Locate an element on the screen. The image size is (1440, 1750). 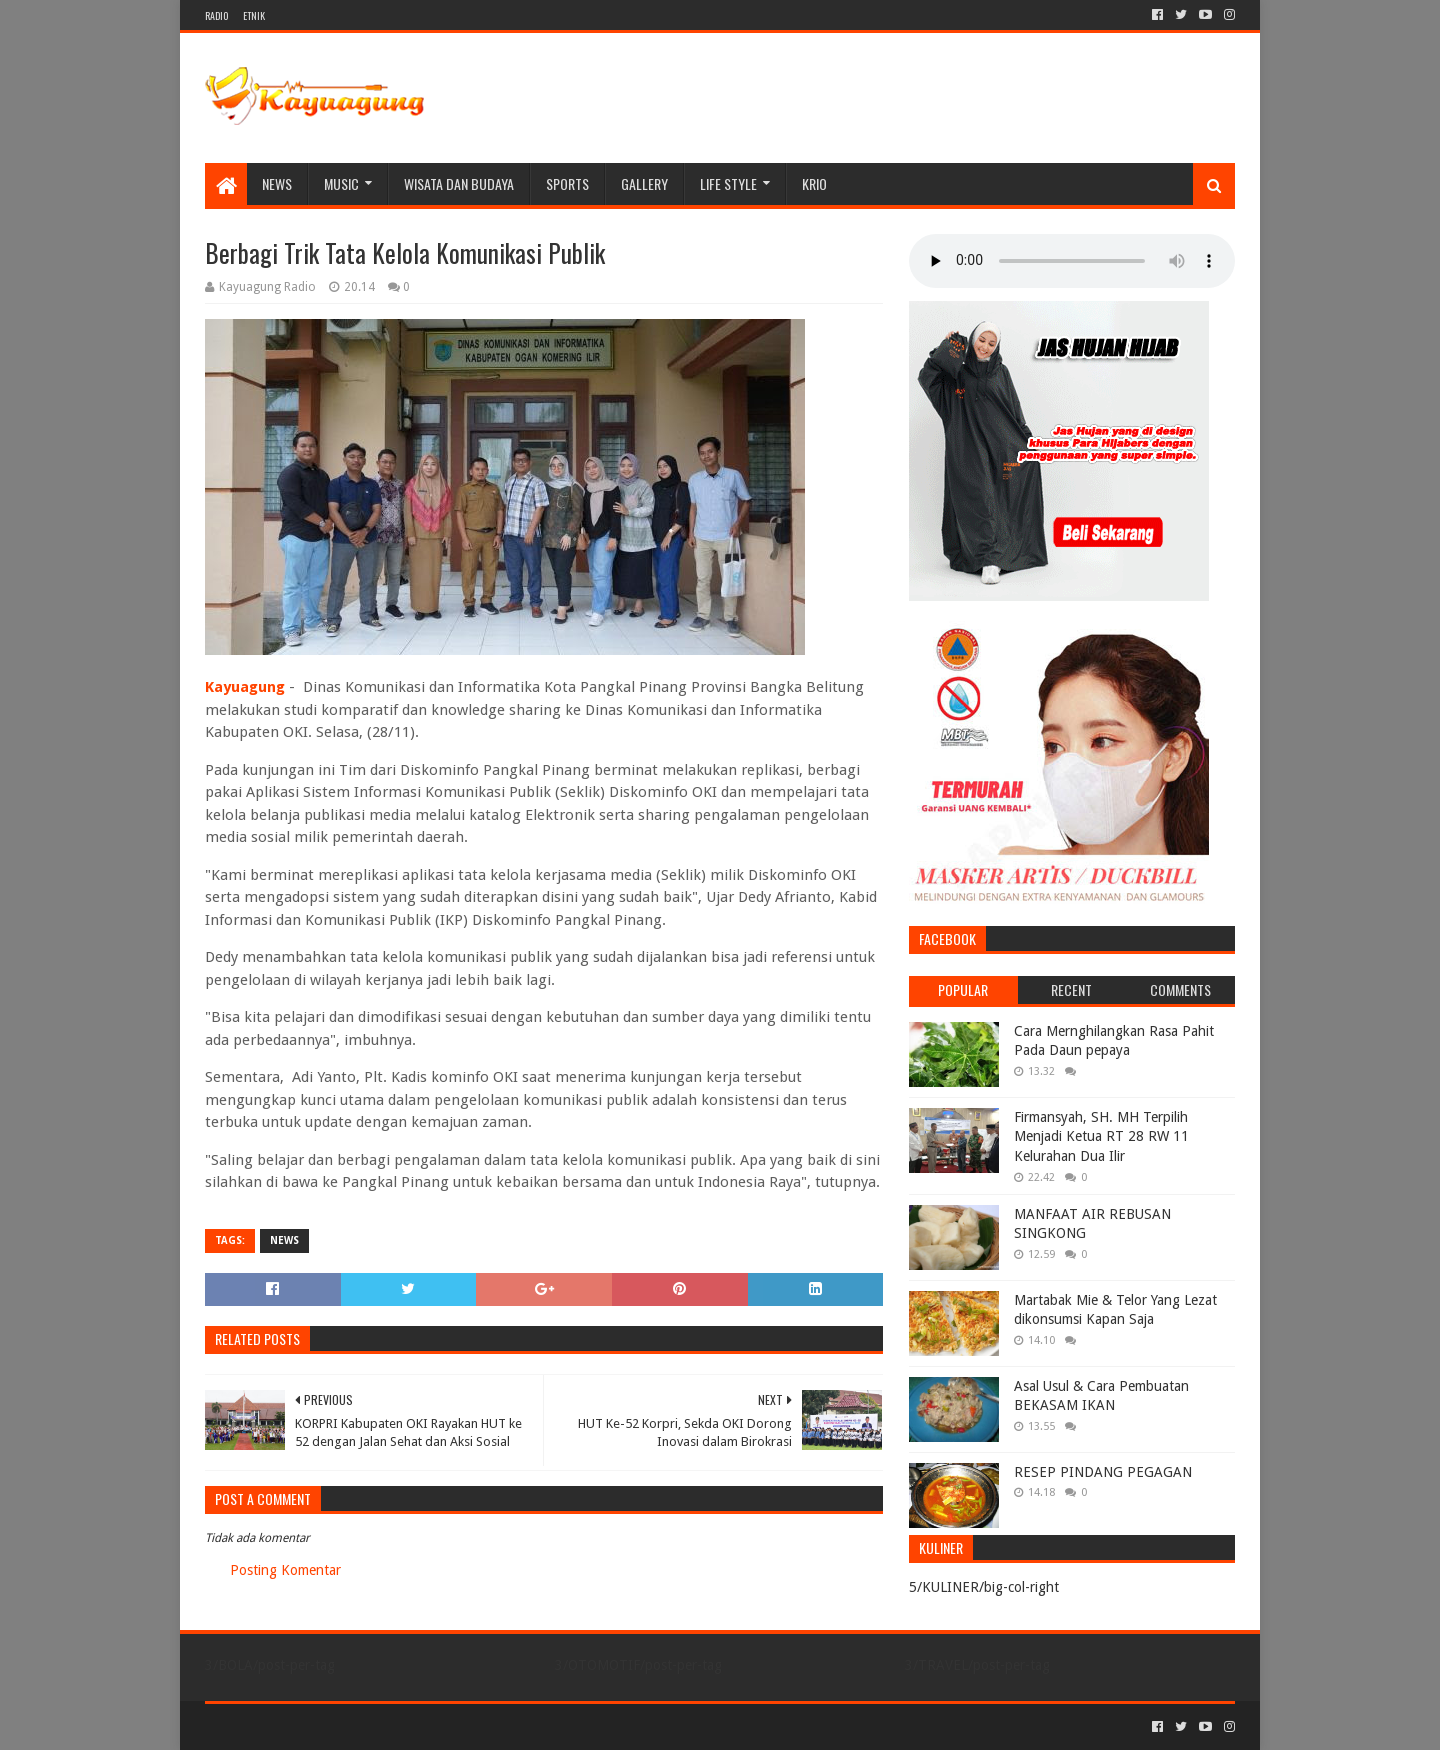
ETNIK is located at coordinates (254, 15).